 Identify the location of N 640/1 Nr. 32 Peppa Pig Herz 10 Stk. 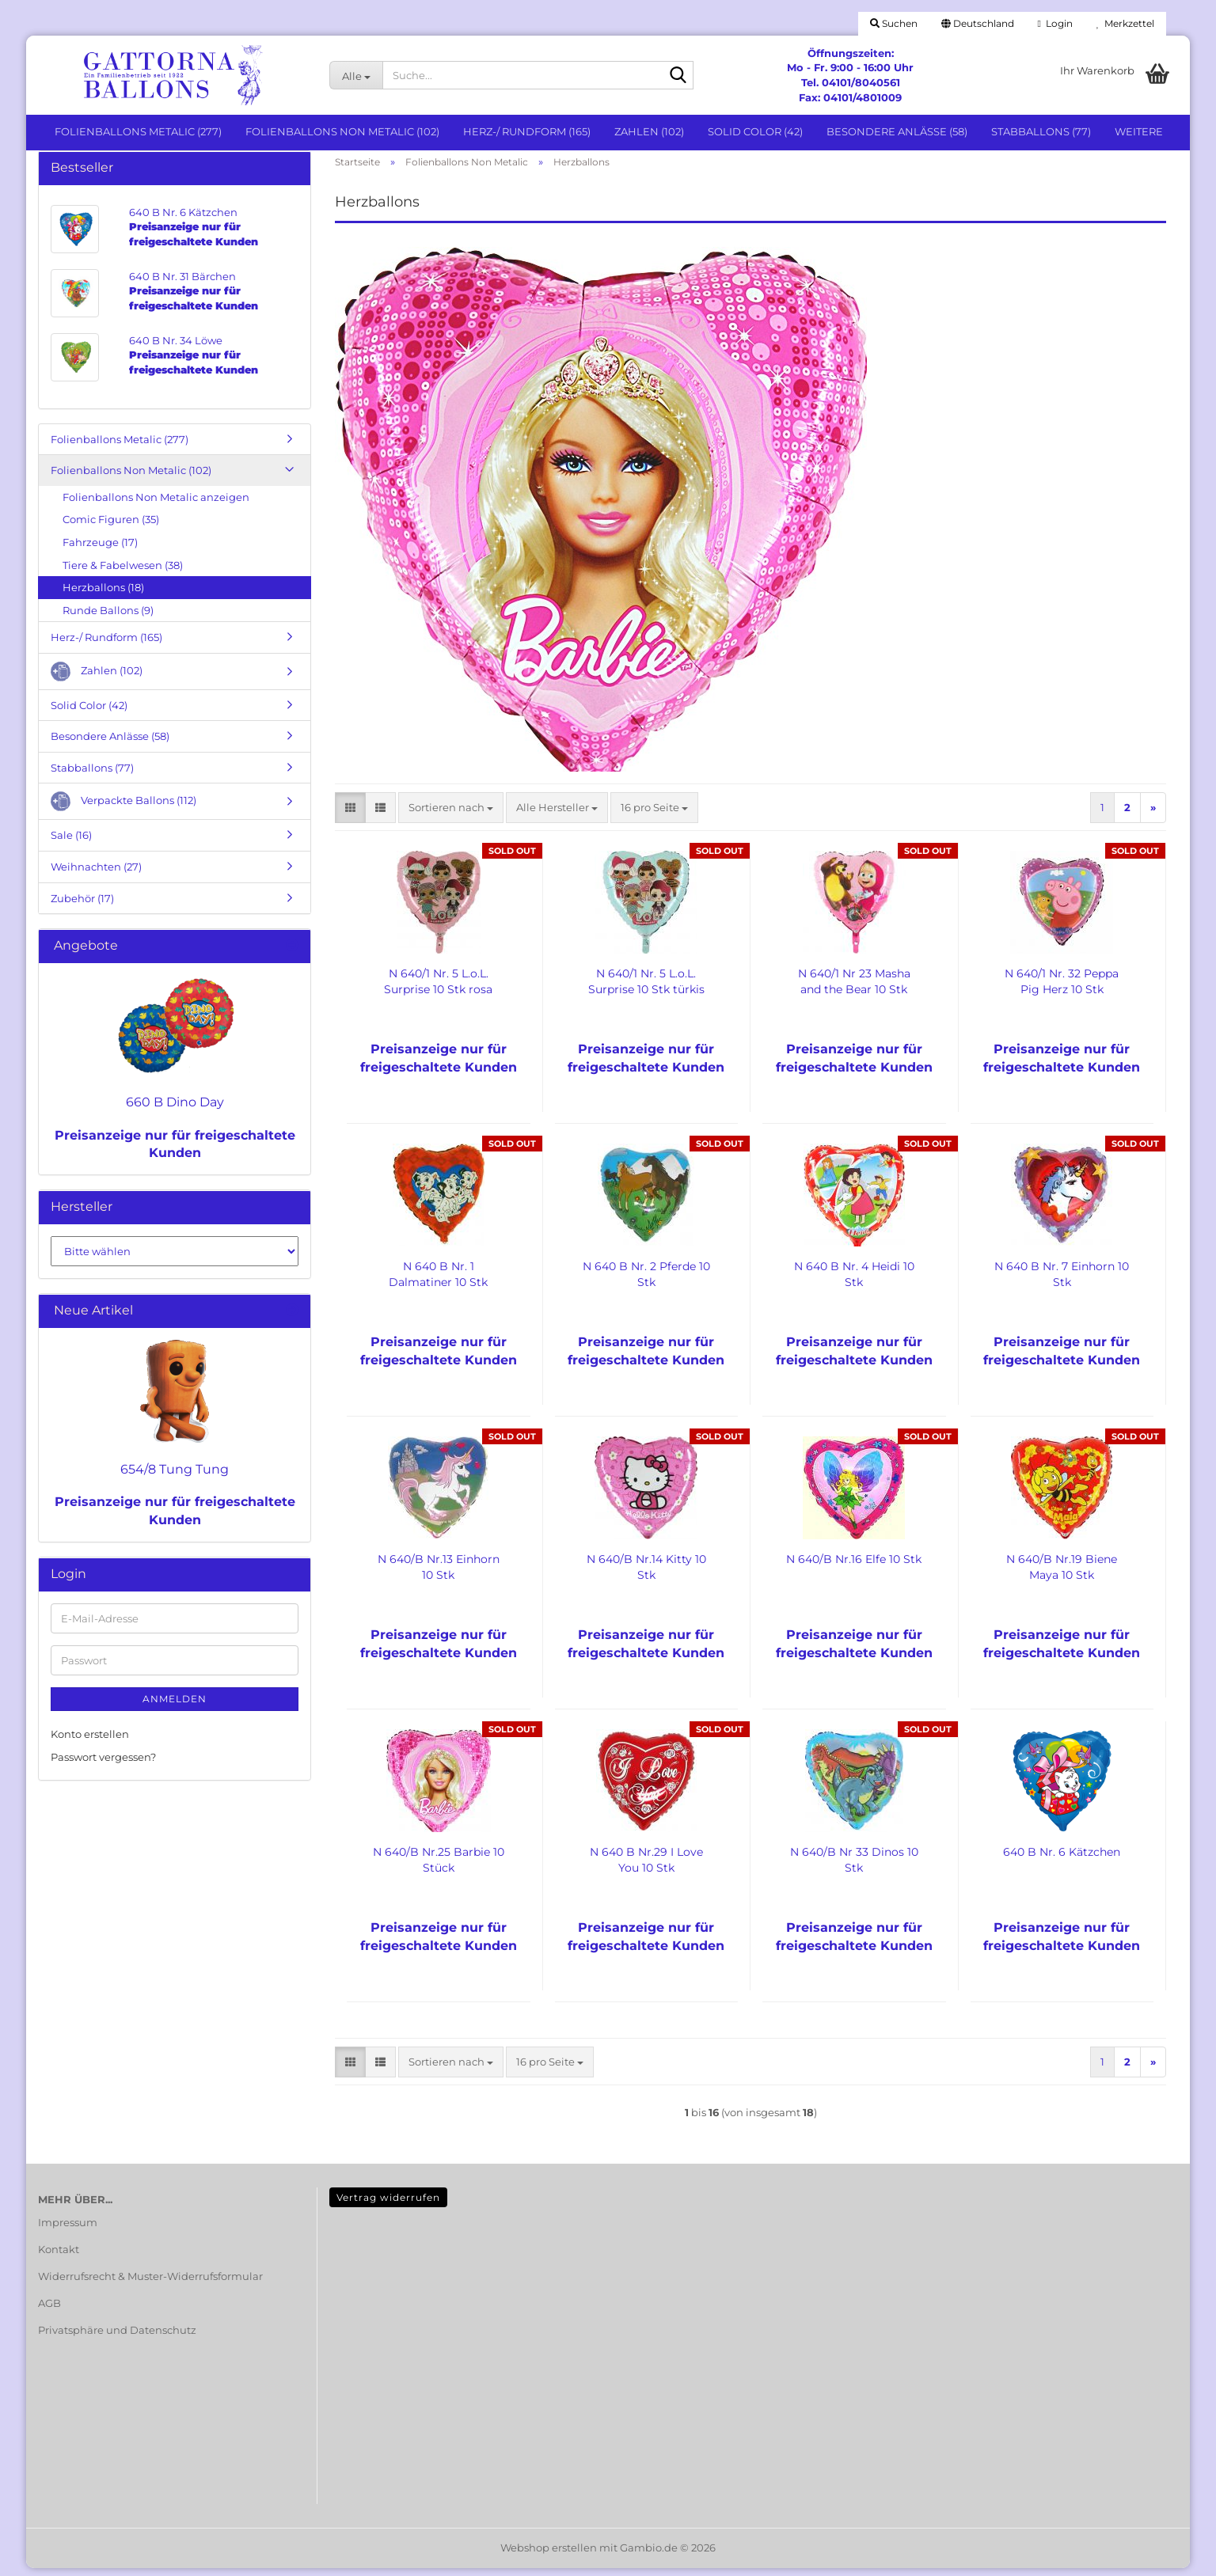
(1062, 989).